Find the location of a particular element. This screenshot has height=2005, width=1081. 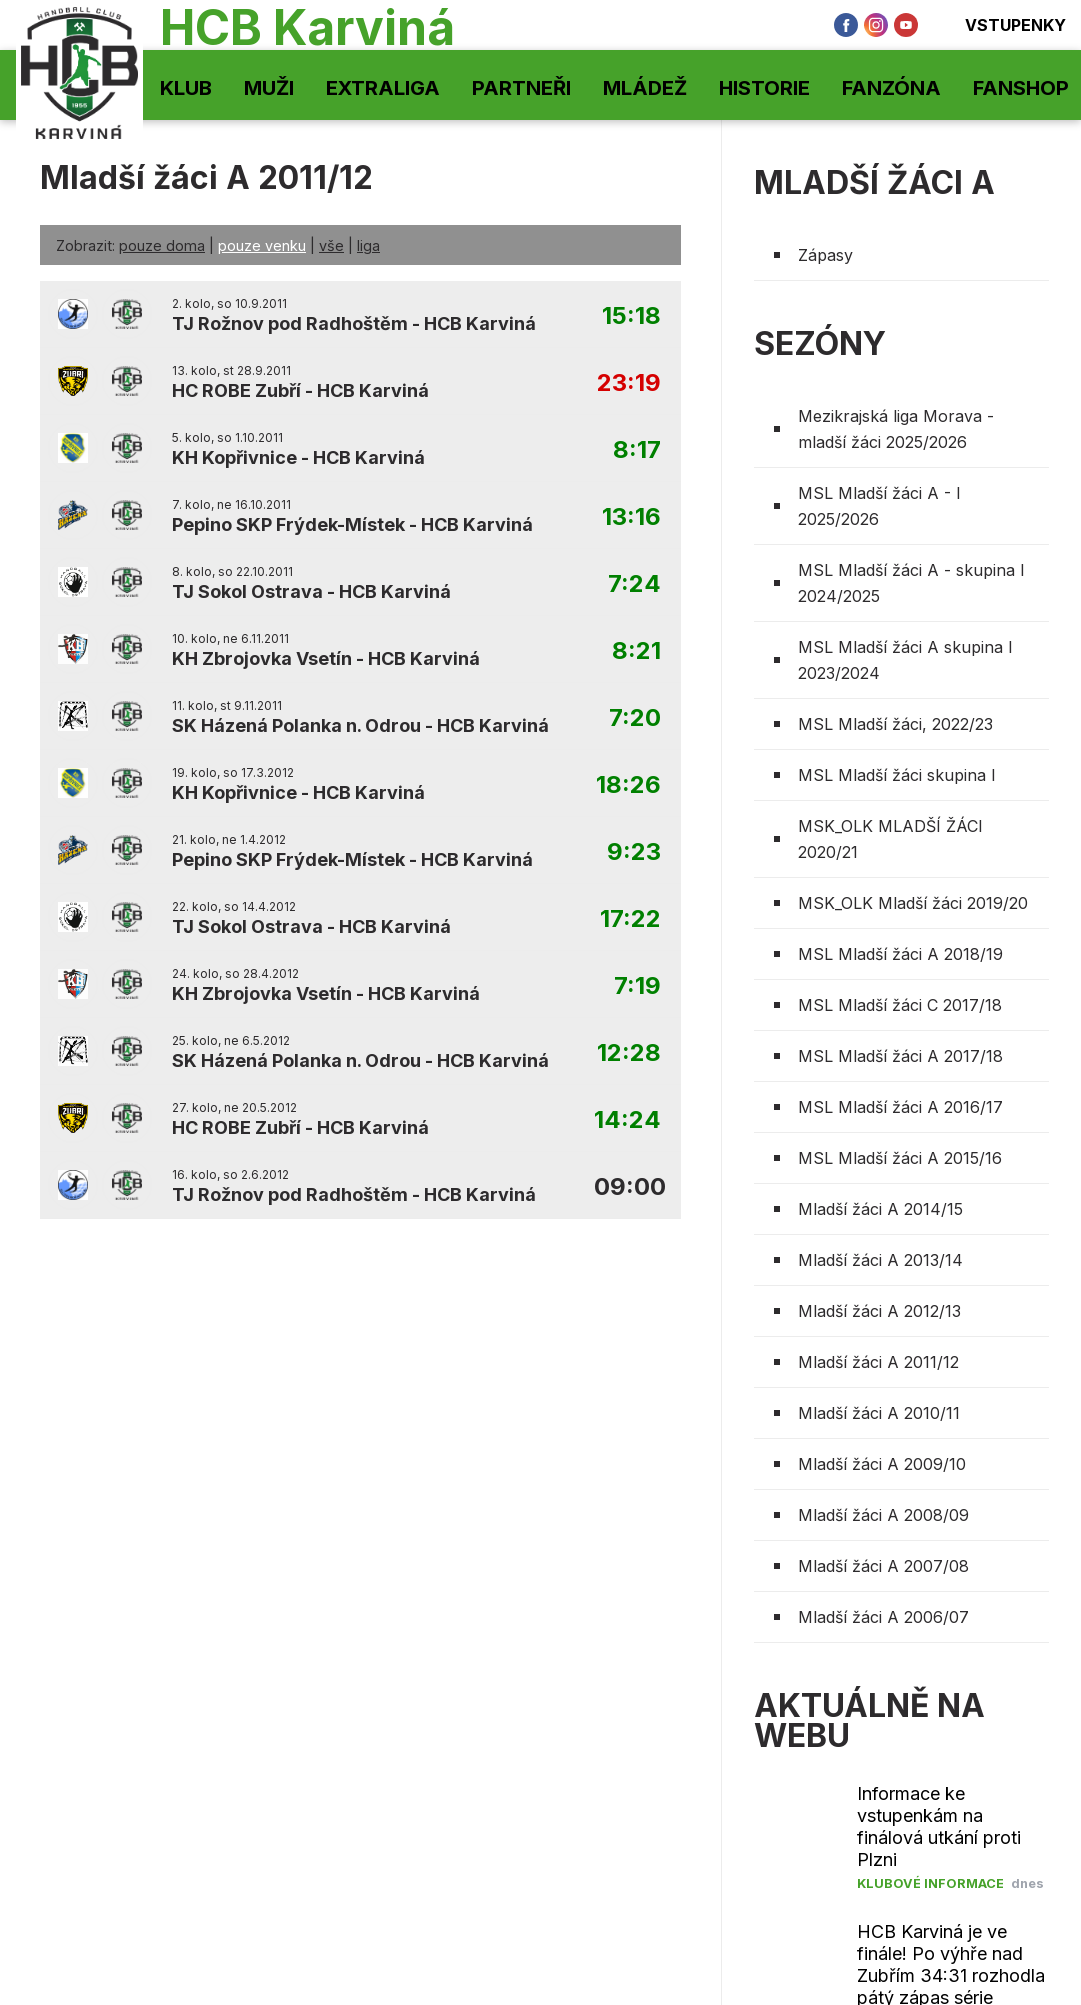

Mezikrajská liga Morava - mladší žáci 2025/2026 is located at coordinates (896, 429).